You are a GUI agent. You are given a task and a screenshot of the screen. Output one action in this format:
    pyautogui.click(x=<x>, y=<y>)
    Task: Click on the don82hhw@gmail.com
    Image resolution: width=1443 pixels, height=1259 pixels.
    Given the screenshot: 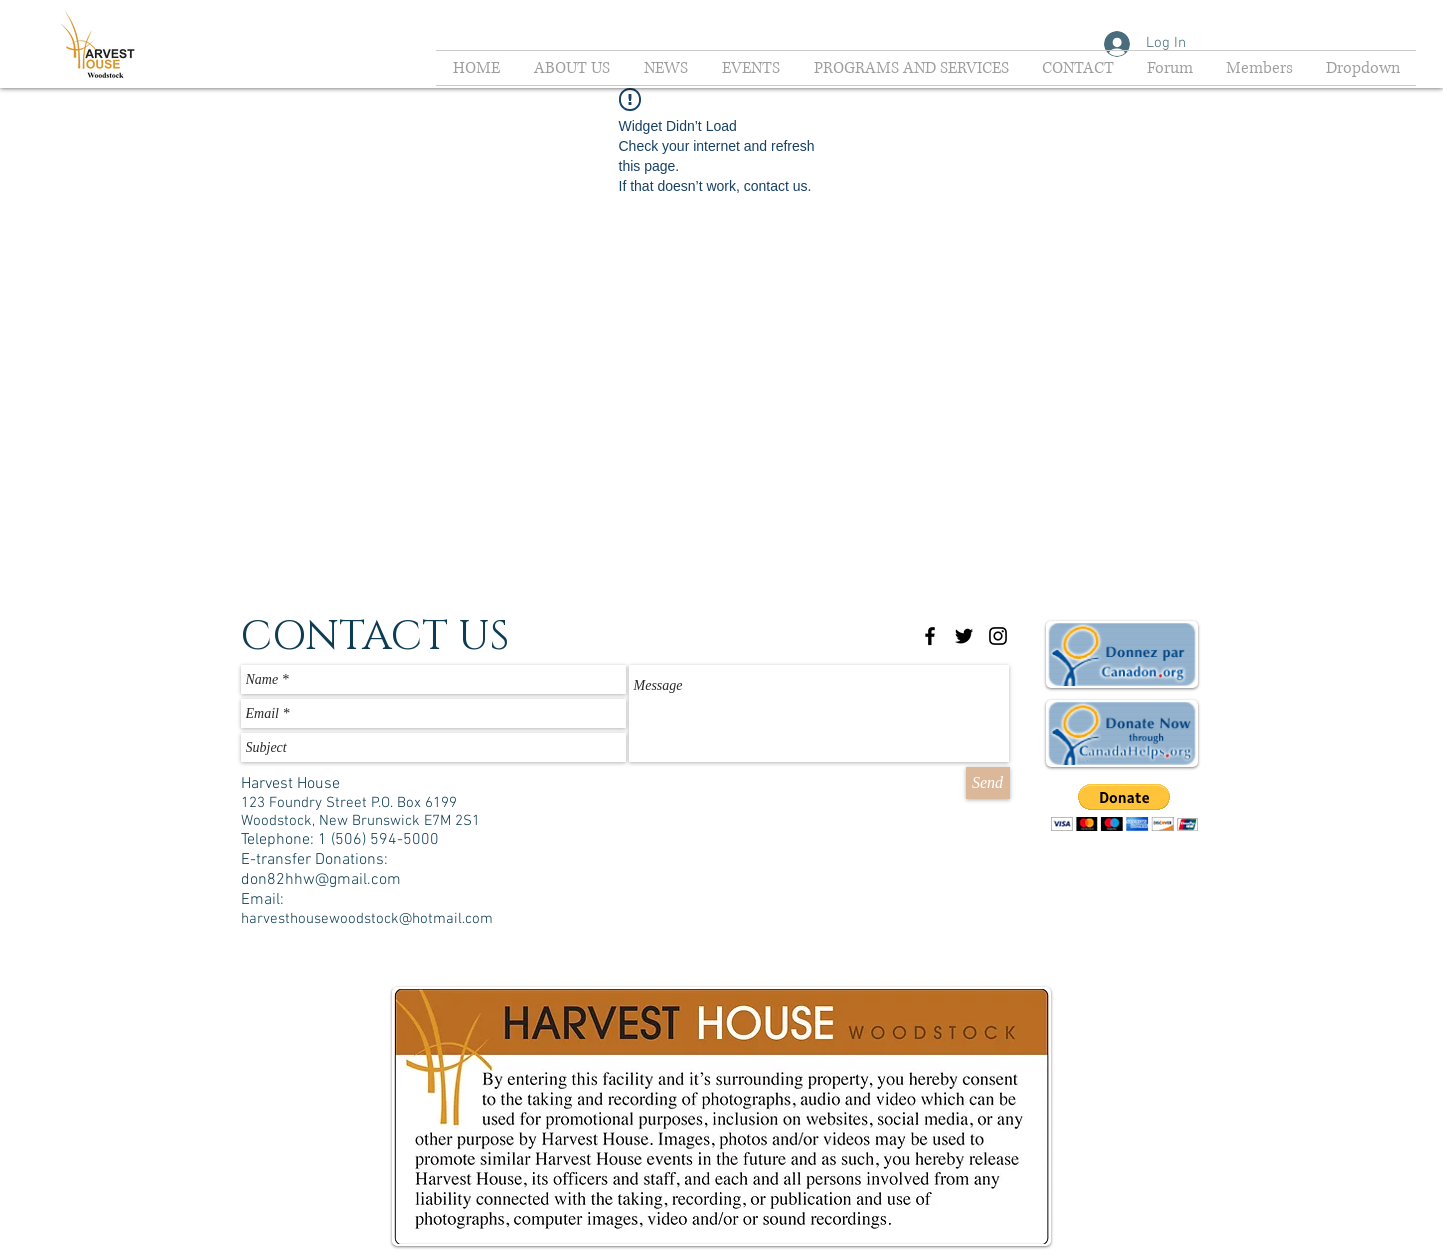 What is the action you would take?
    pyautogui.click(x=321, y=880)
    